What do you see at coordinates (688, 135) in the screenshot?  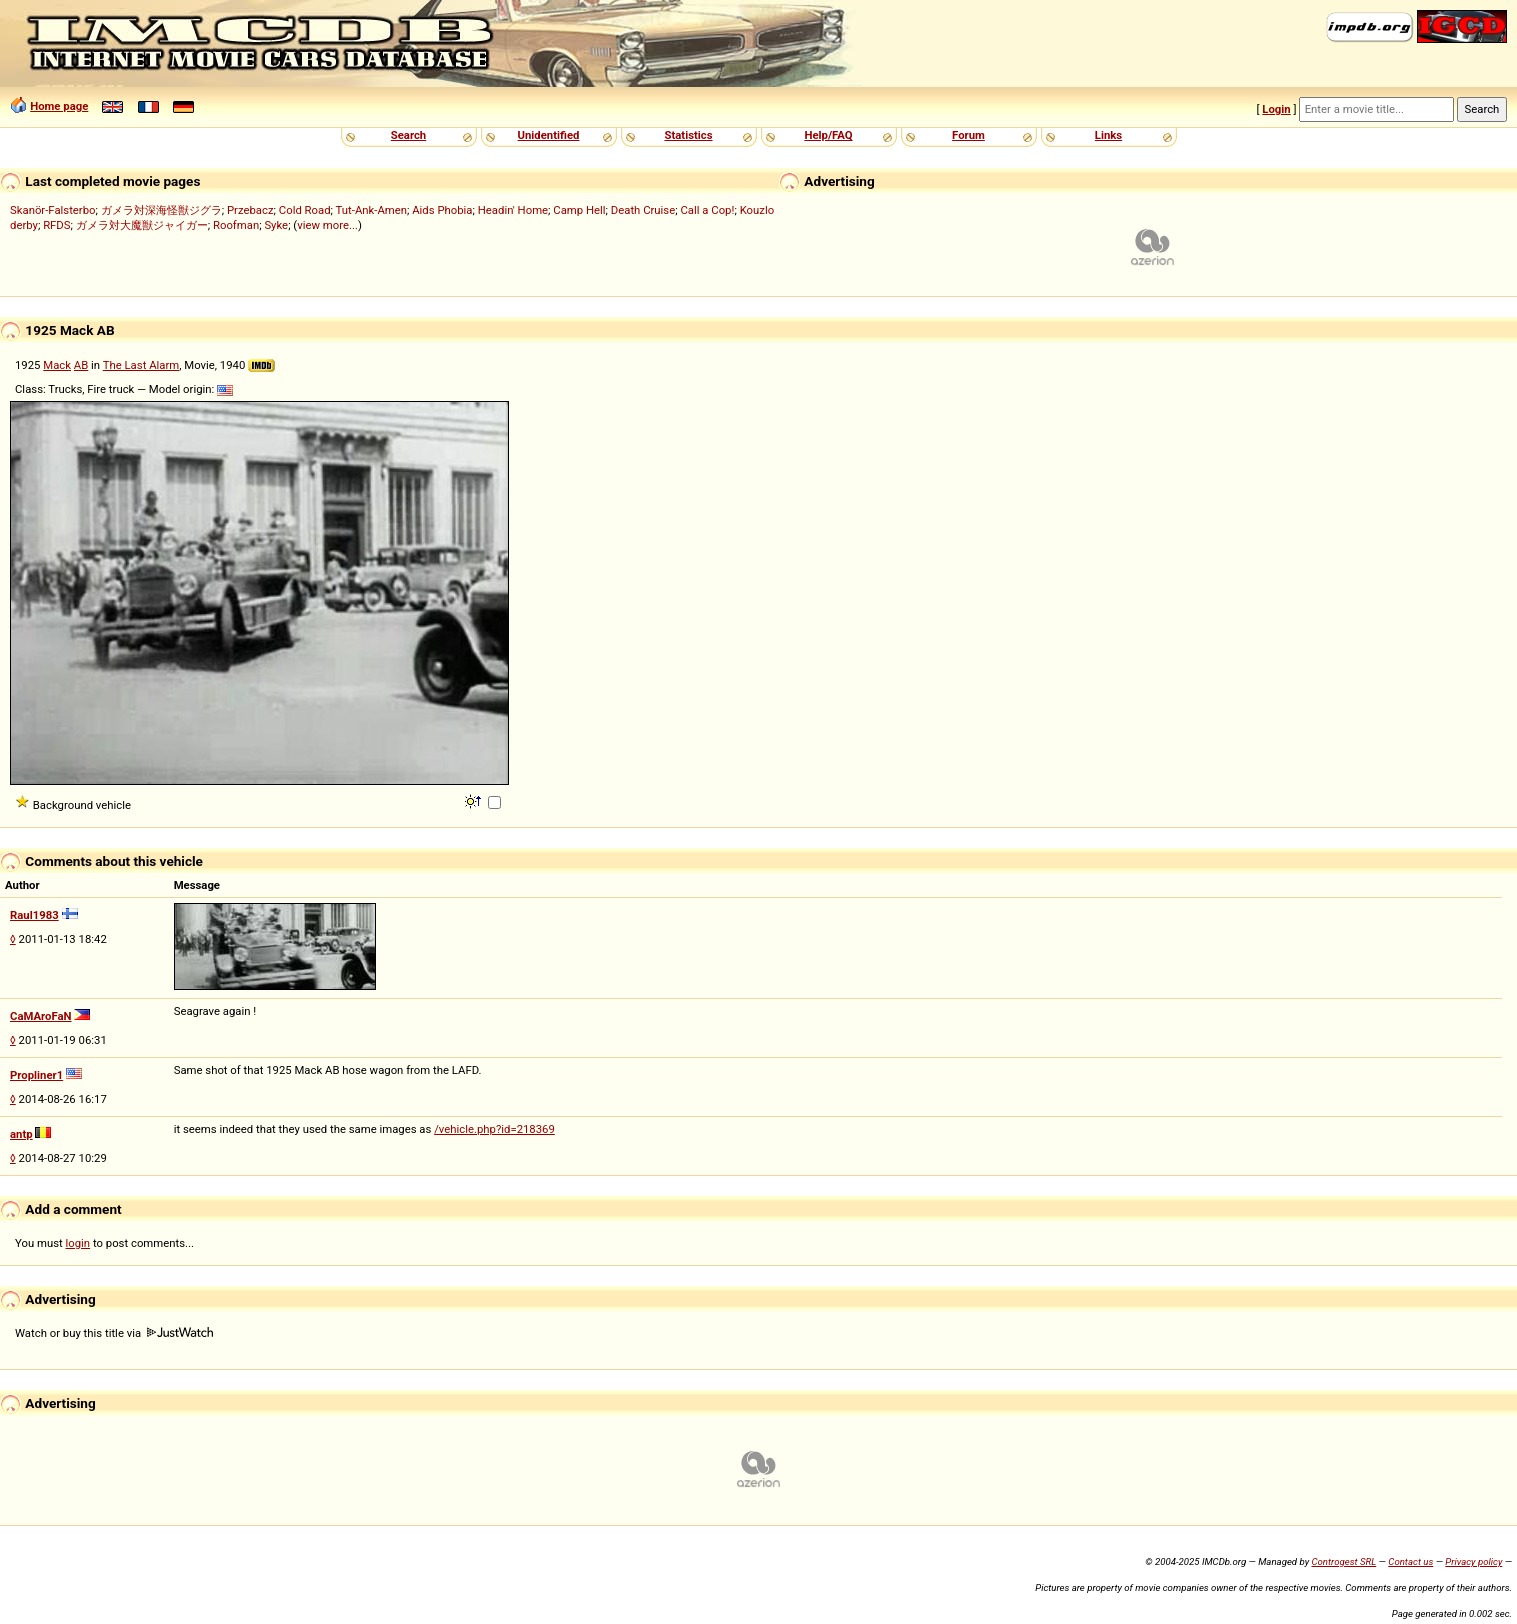 I see `Statistics` at bounding box center [688, 135].